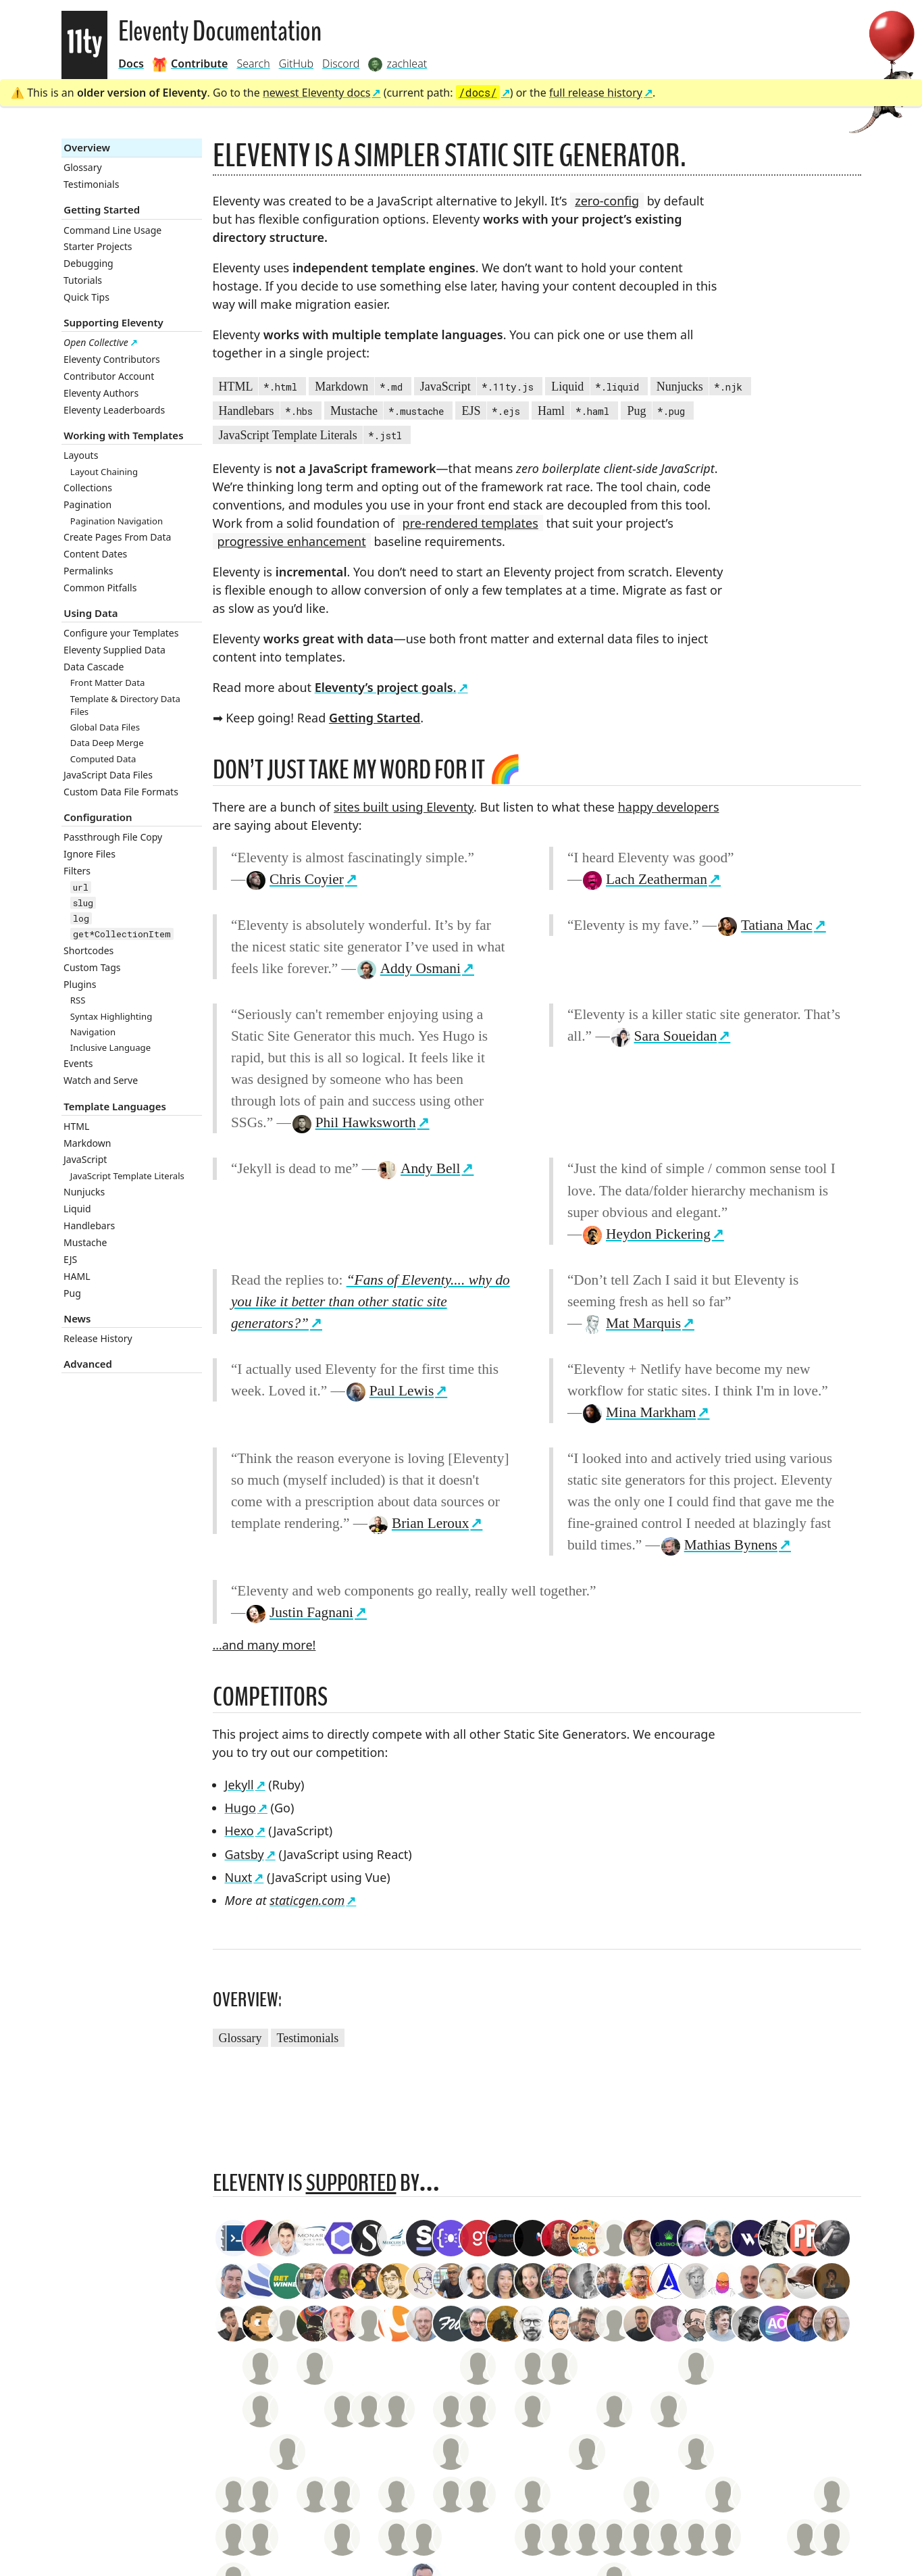 The image size is (922, 2576). I want to click on News, so click(77, 1318).